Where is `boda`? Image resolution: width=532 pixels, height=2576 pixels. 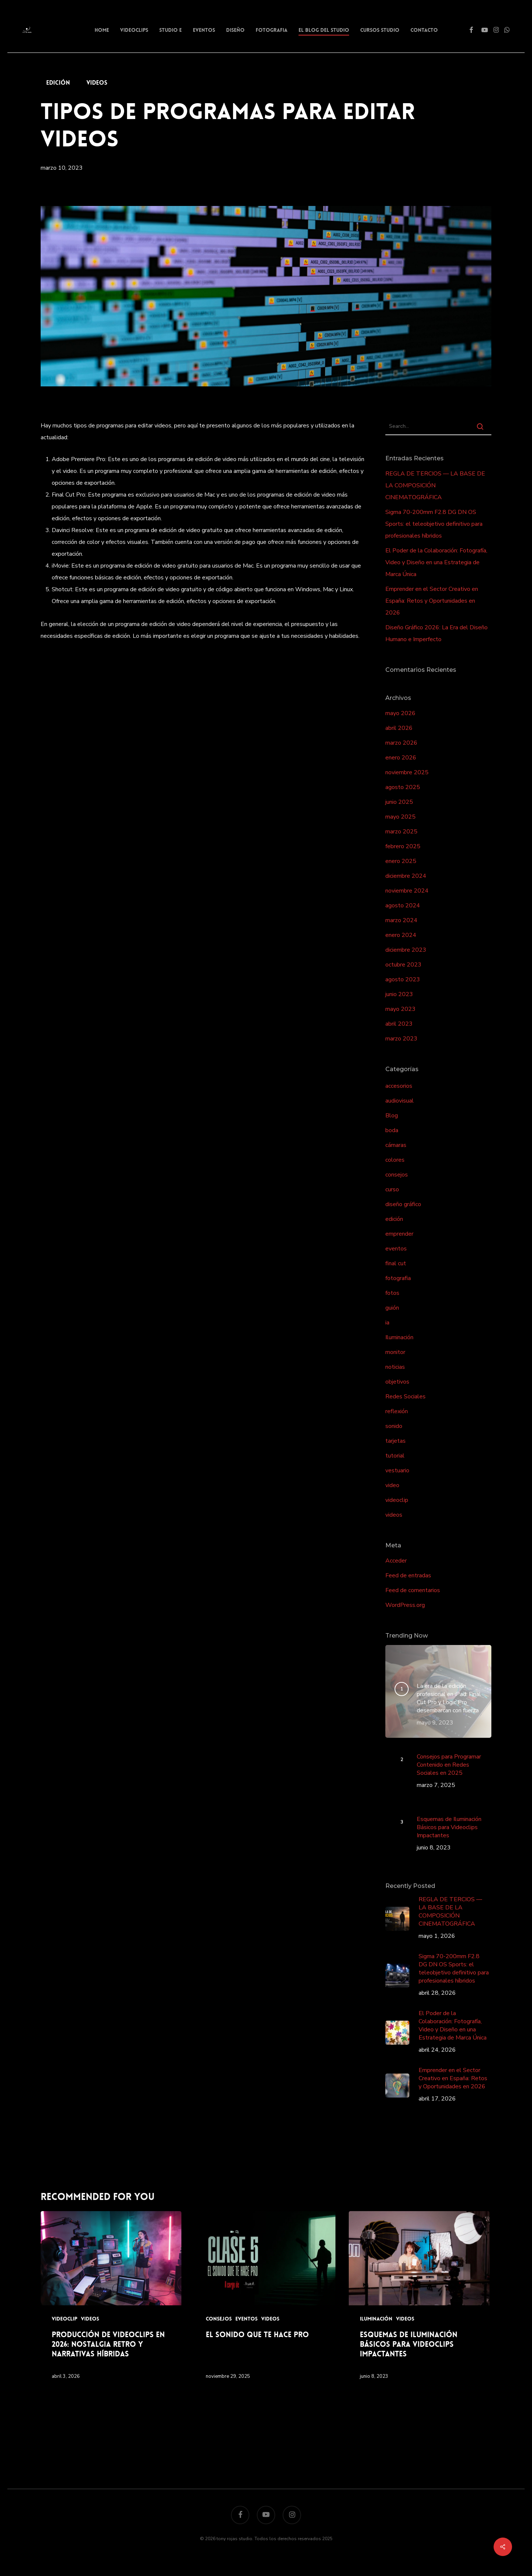 boda is located at coordinates (391, 1130).